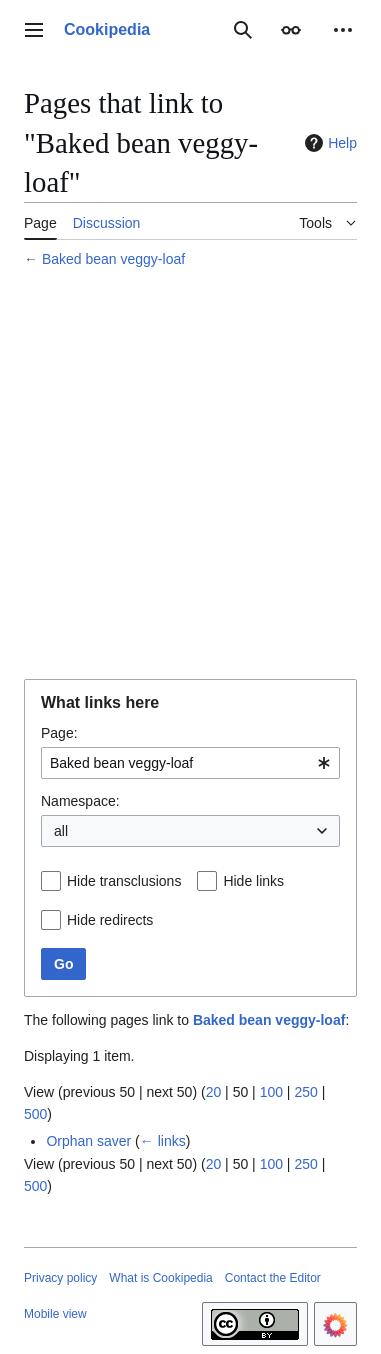 This screenshot has width=381, height=1354. What do you see at coordinates (328, 143) in the screenshot?
I see `Help` at bounding box center [328, 143].